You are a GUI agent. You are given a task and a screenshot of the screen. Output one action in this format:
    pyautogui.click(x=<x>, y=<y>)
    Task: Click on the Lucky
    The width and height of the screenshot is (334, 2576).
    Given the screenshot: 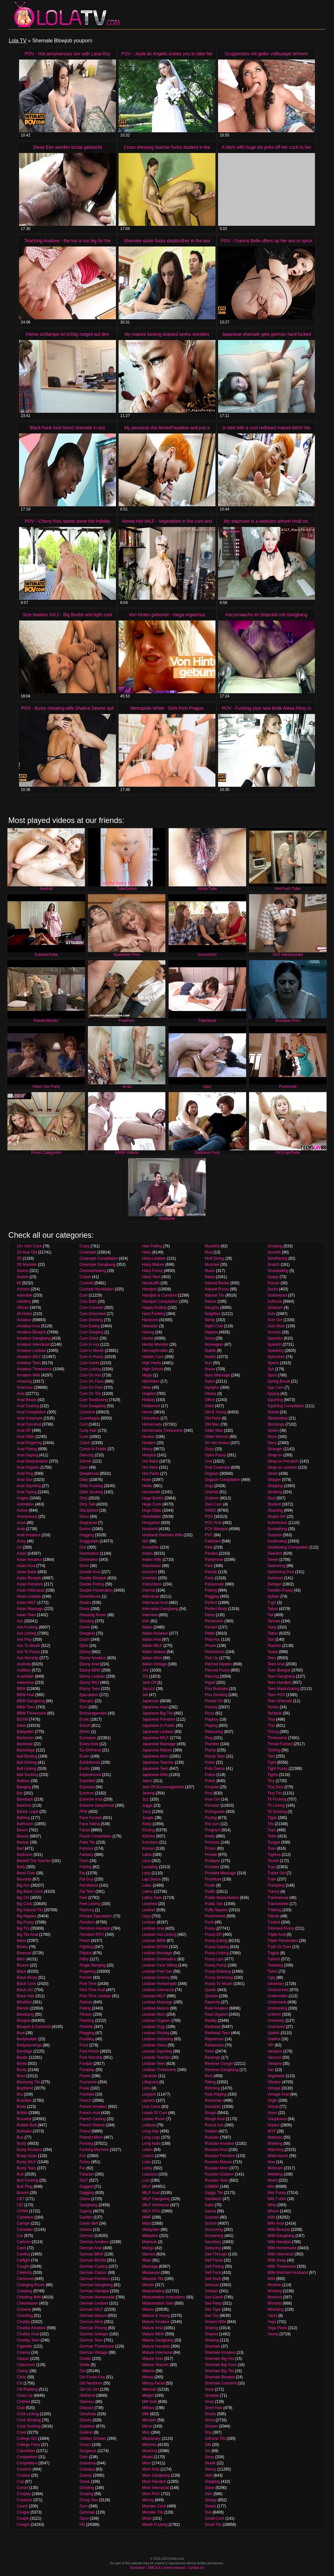 What is the action you would take?
    pyautogui.click(x=147, y=2168)
    